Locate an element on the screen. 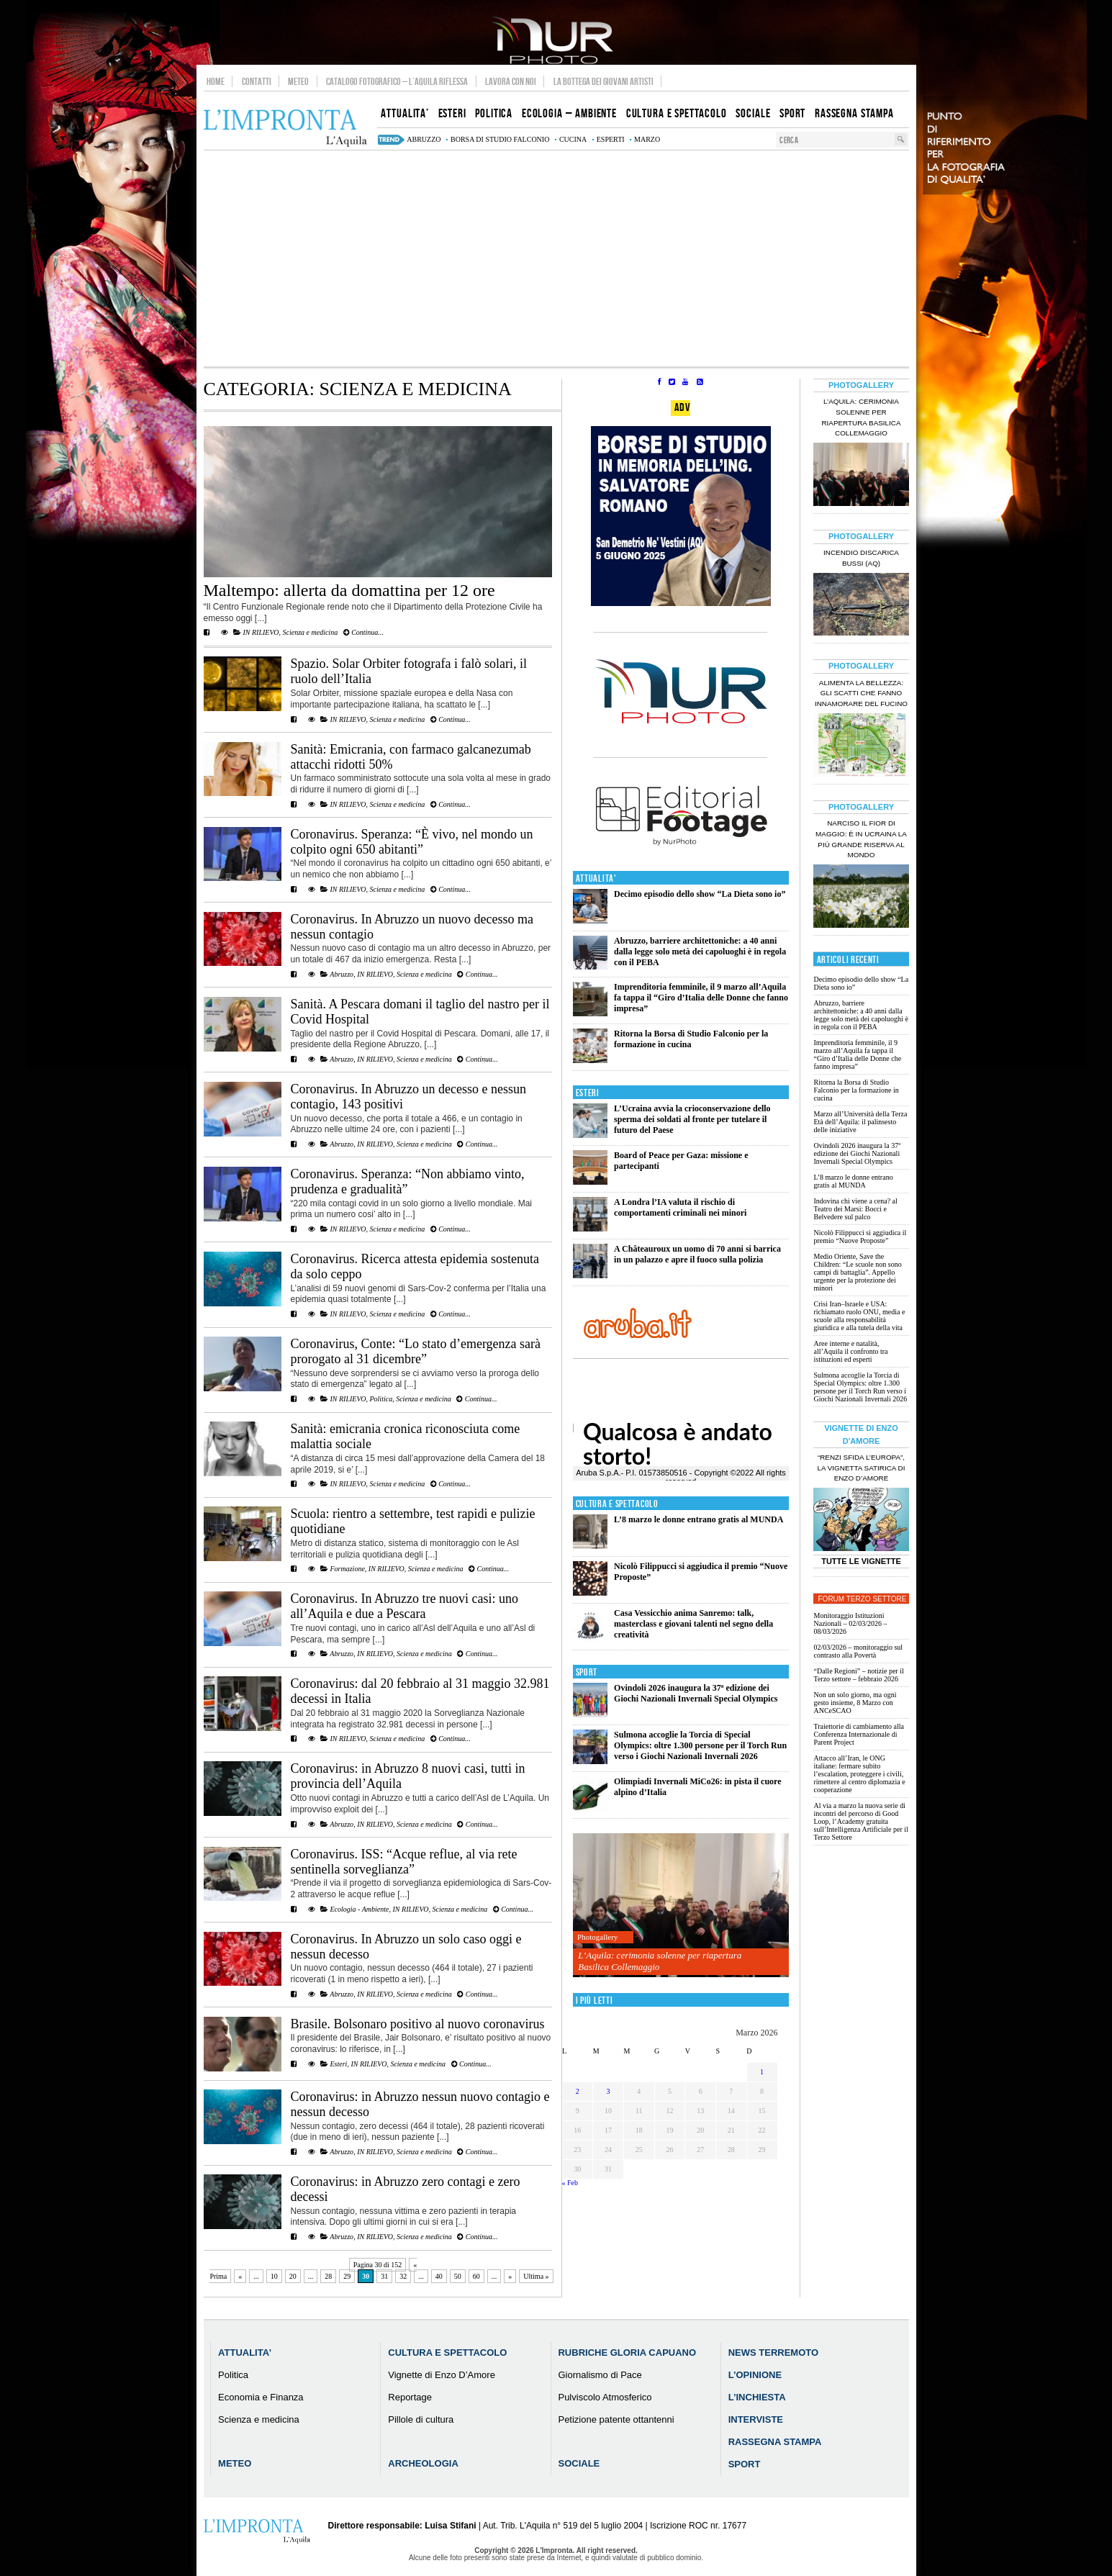 This screenshot has width=1112, height=2576. 2 [Articoli pubblicati in 2 March 2026] is located at coordinates (577, 2091).